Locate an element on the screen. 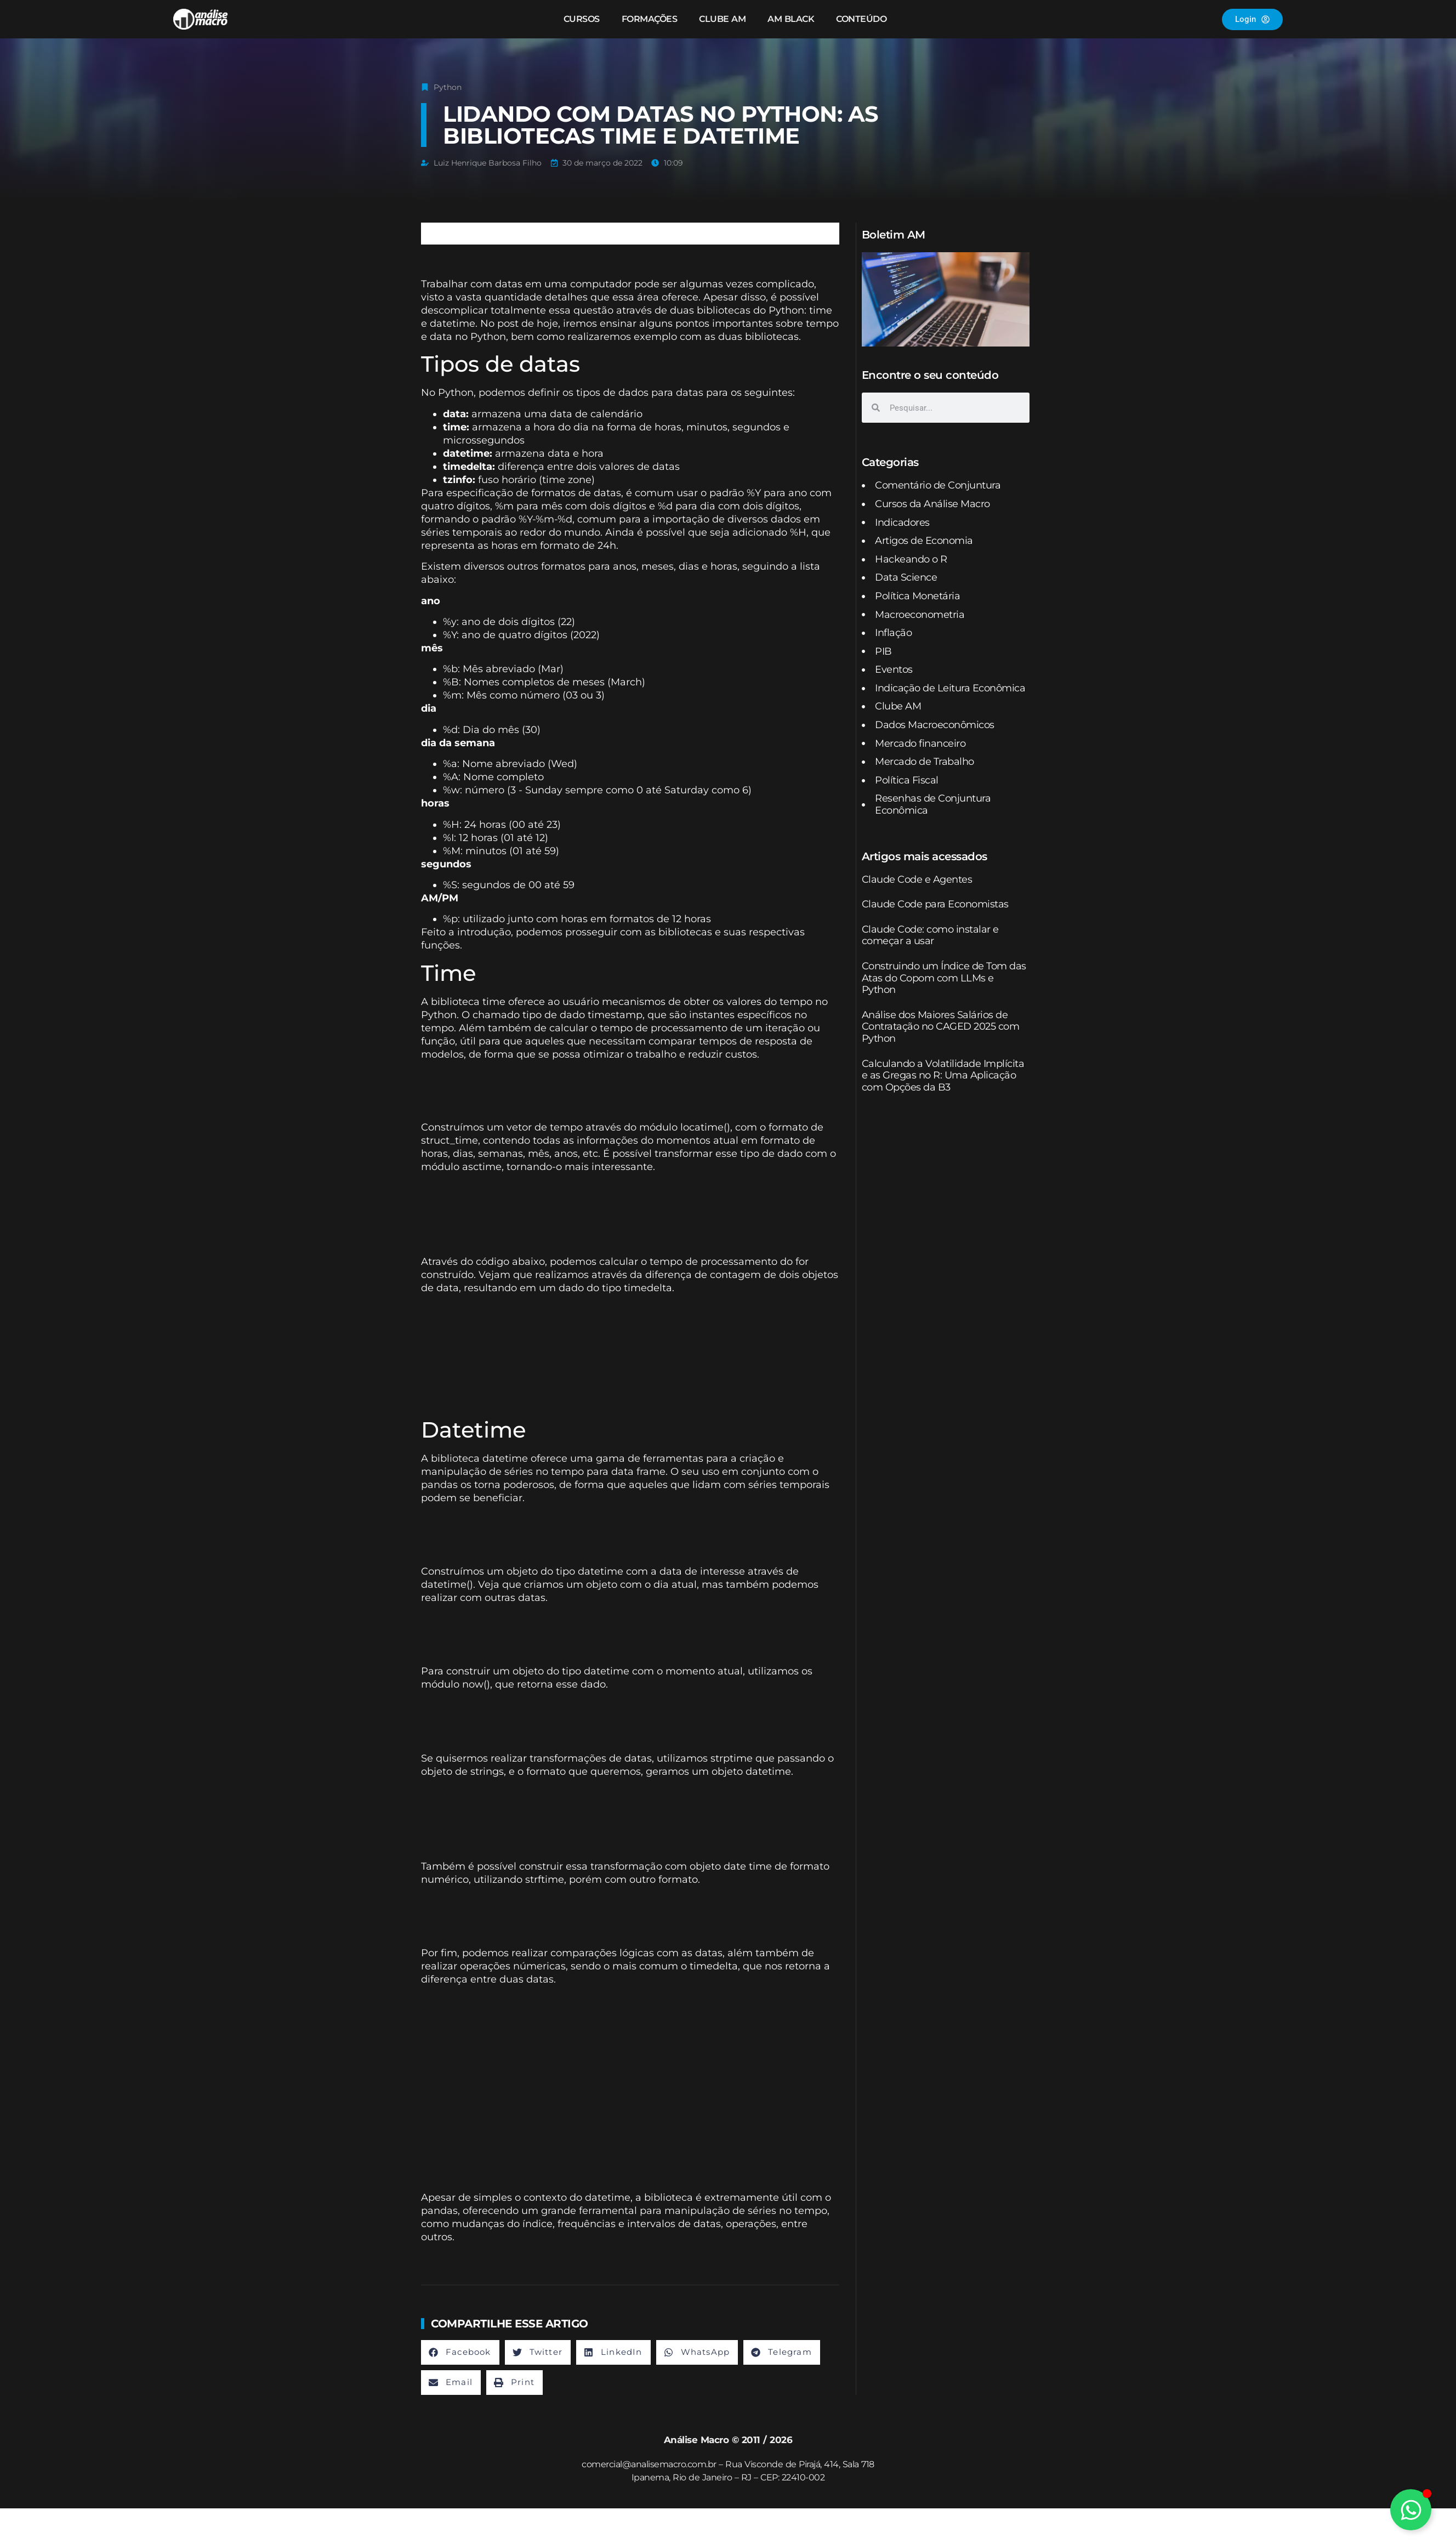  Análise dos Maiores Salários de Contratação no CAGED 2025 com Python is located at coordinates (941, 1026).